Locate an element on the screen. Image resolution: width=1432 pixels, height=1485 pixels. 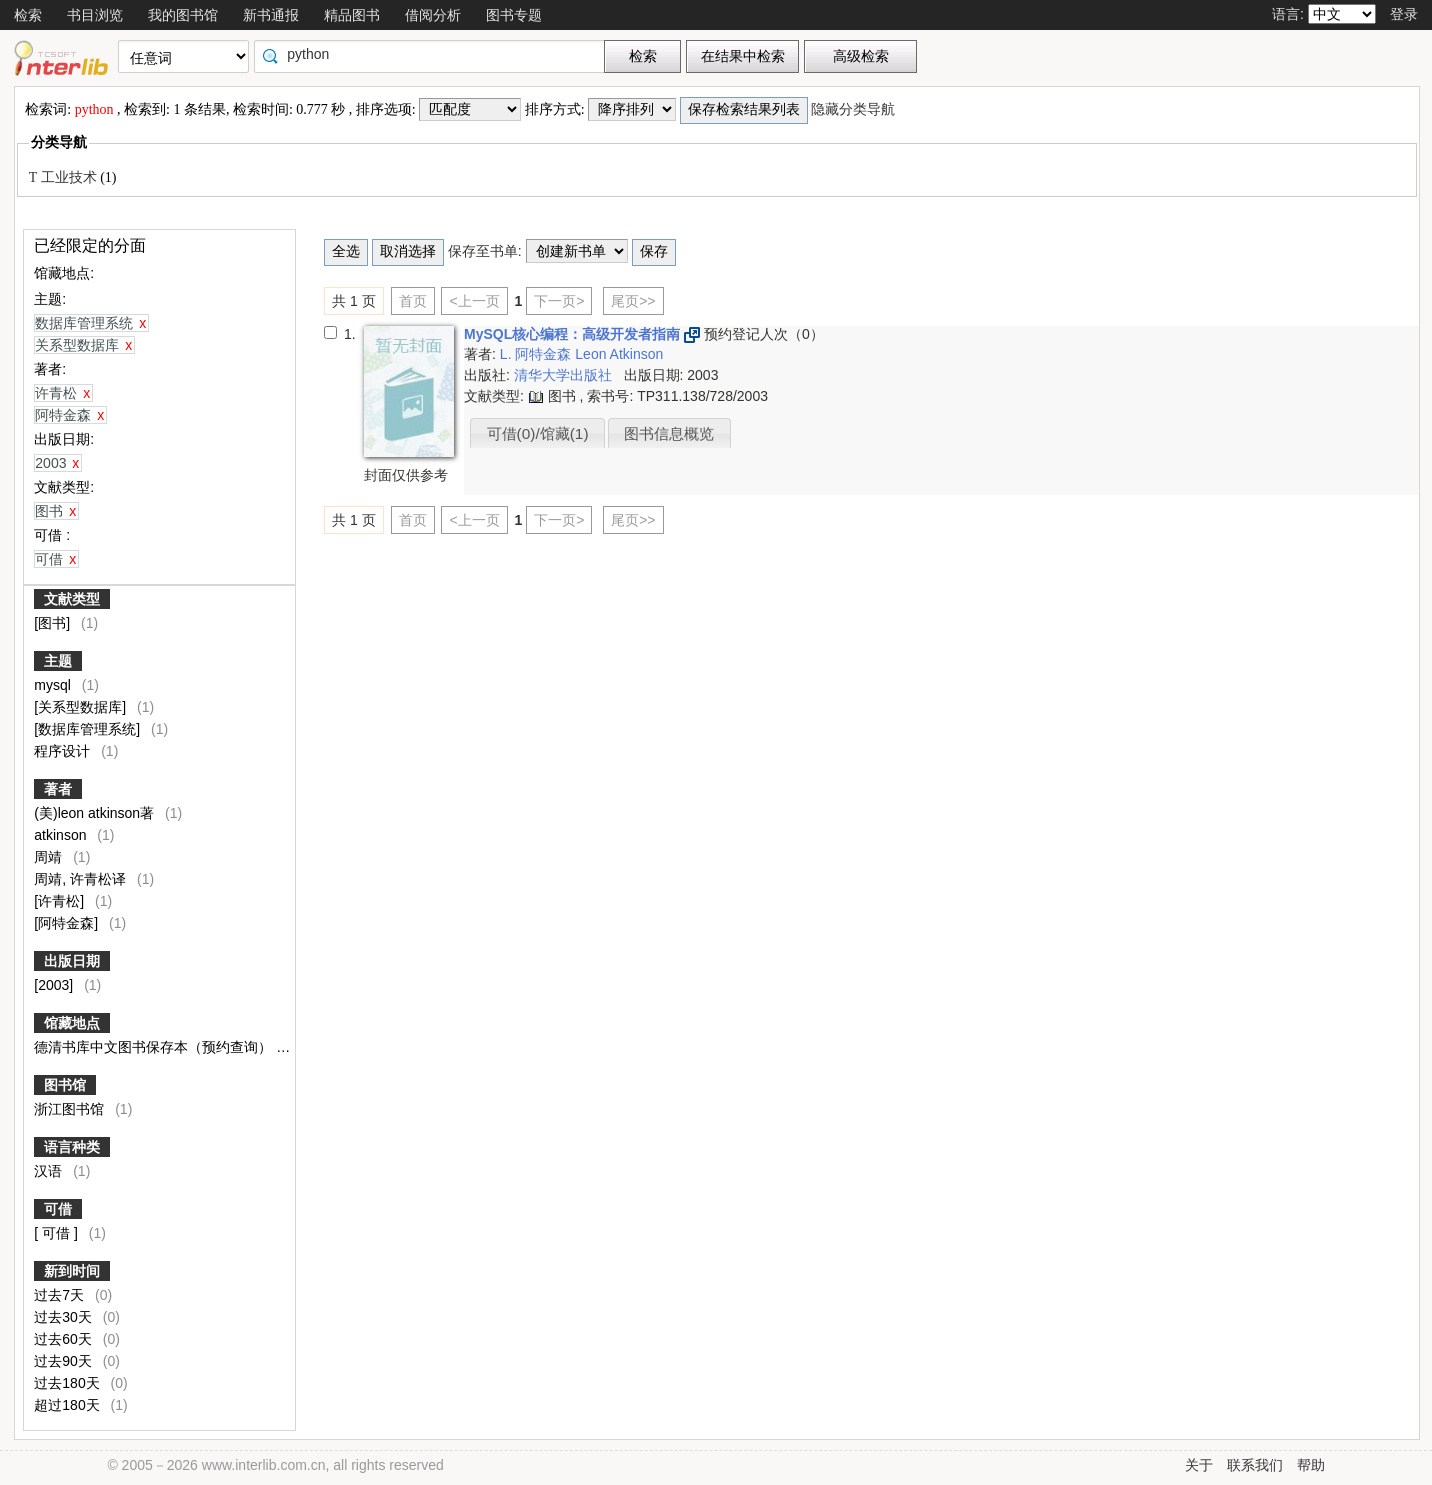
[ 可借 ] is located at coordinates (70, 1233).